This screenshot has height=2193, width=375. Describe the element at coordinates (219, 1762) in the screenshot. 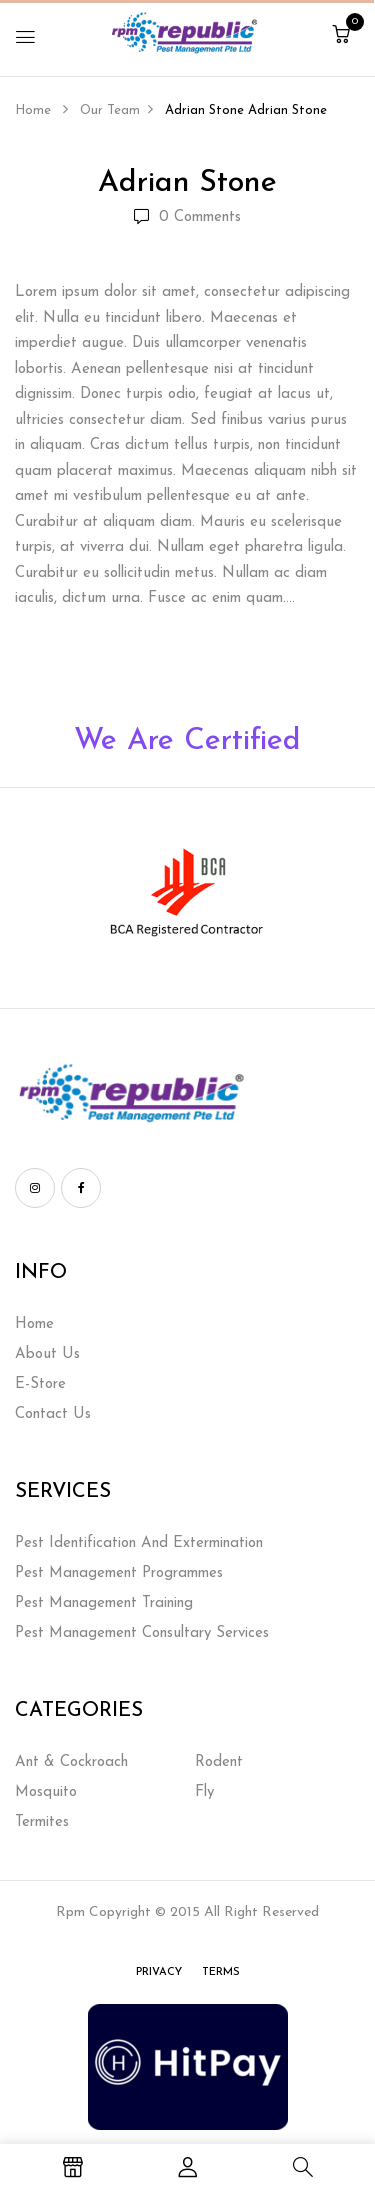

I see `Rodent` at that location.